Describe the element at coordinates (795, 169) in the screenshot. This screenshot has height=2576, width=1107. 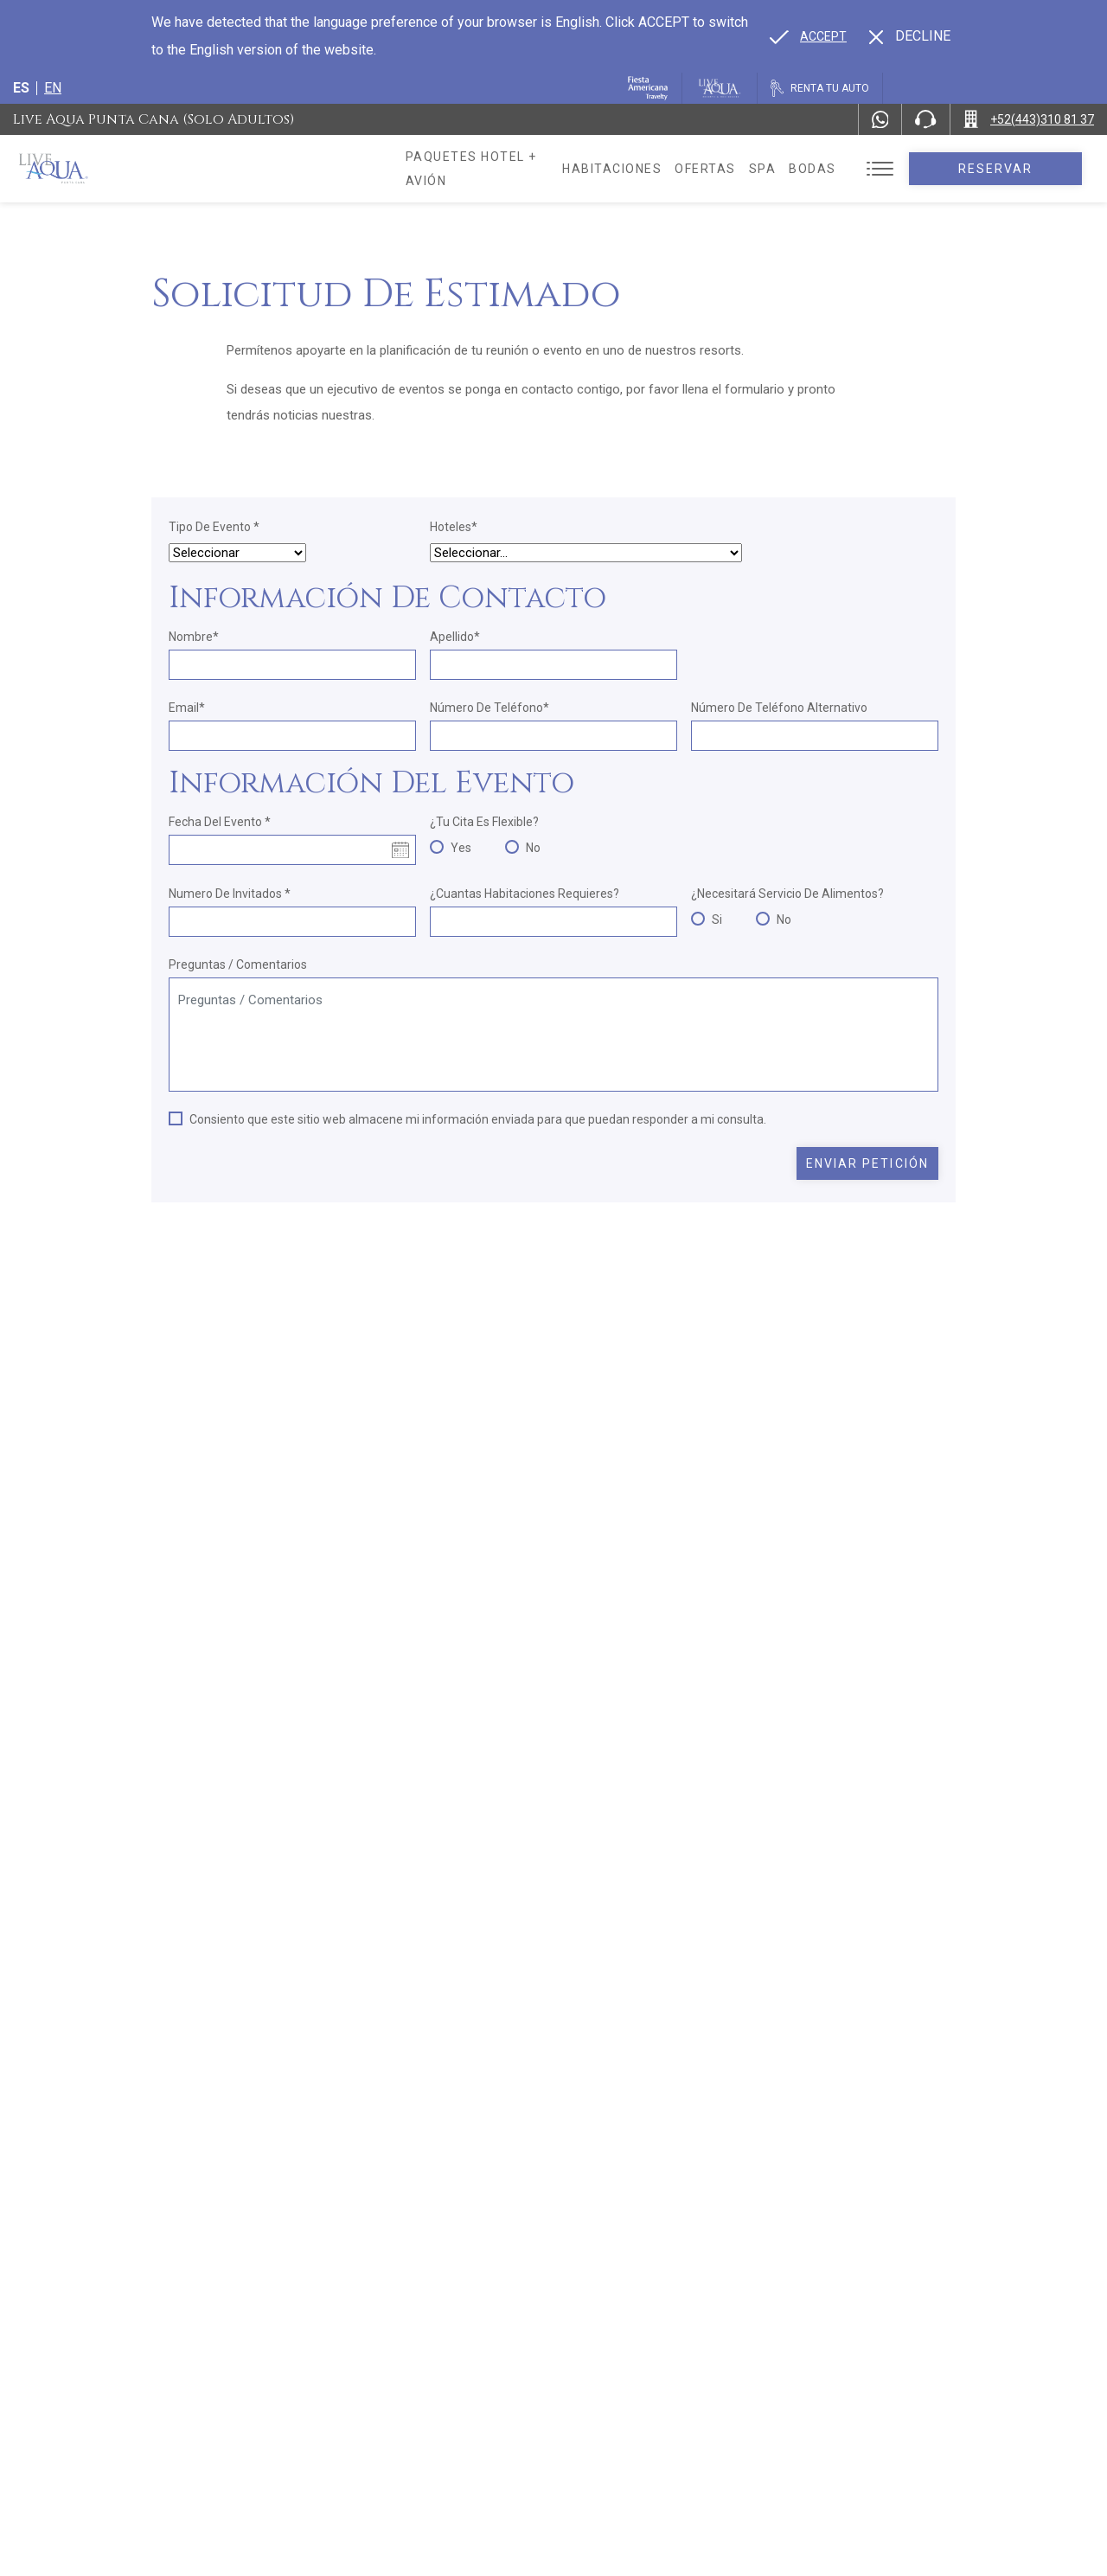
I see `Spa` at that location.